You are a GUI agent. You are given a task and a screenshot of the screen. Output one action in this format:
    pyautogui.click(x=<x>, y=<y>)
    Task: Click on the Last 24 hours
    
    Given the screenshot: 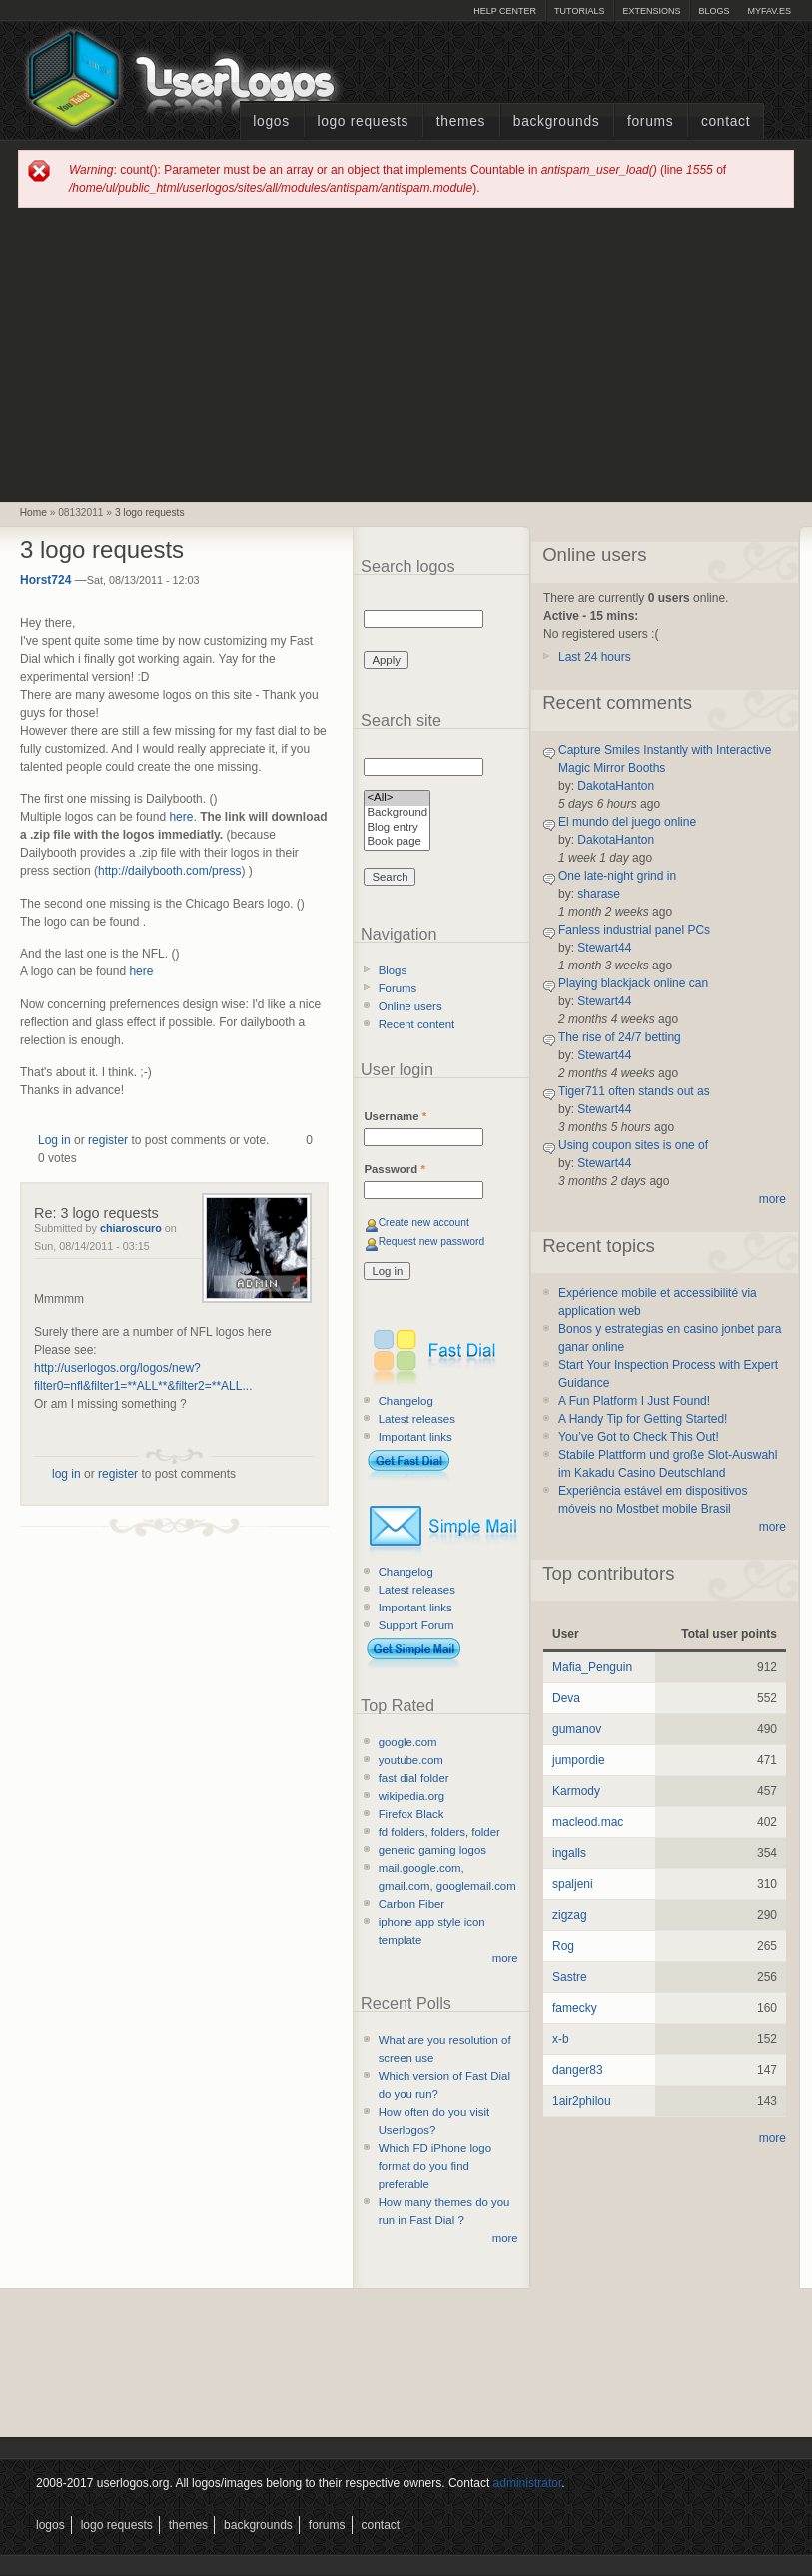 What is the action you would take?
    pyautogui.click(x=594, y=657)
    